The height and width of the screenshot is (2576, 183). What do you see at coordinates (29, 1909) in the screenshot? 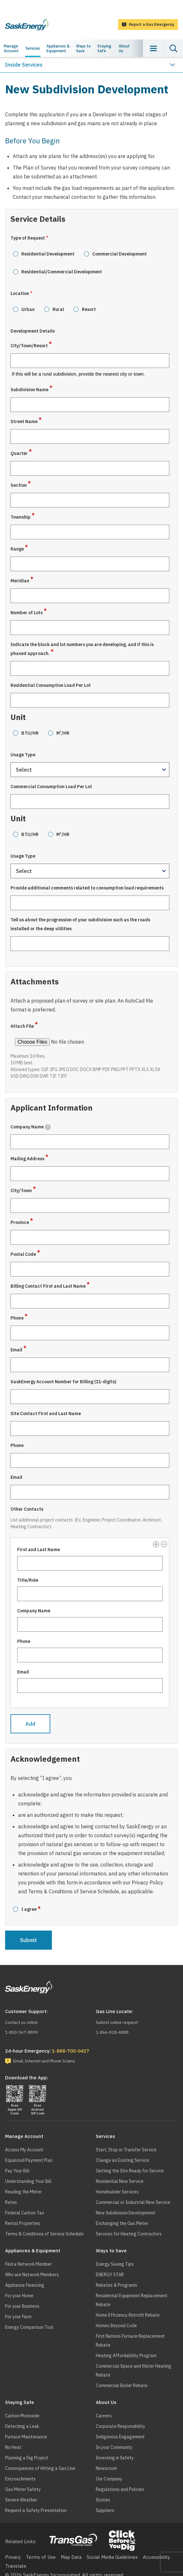
I see `I agree` at bounding box center [29, 1909].